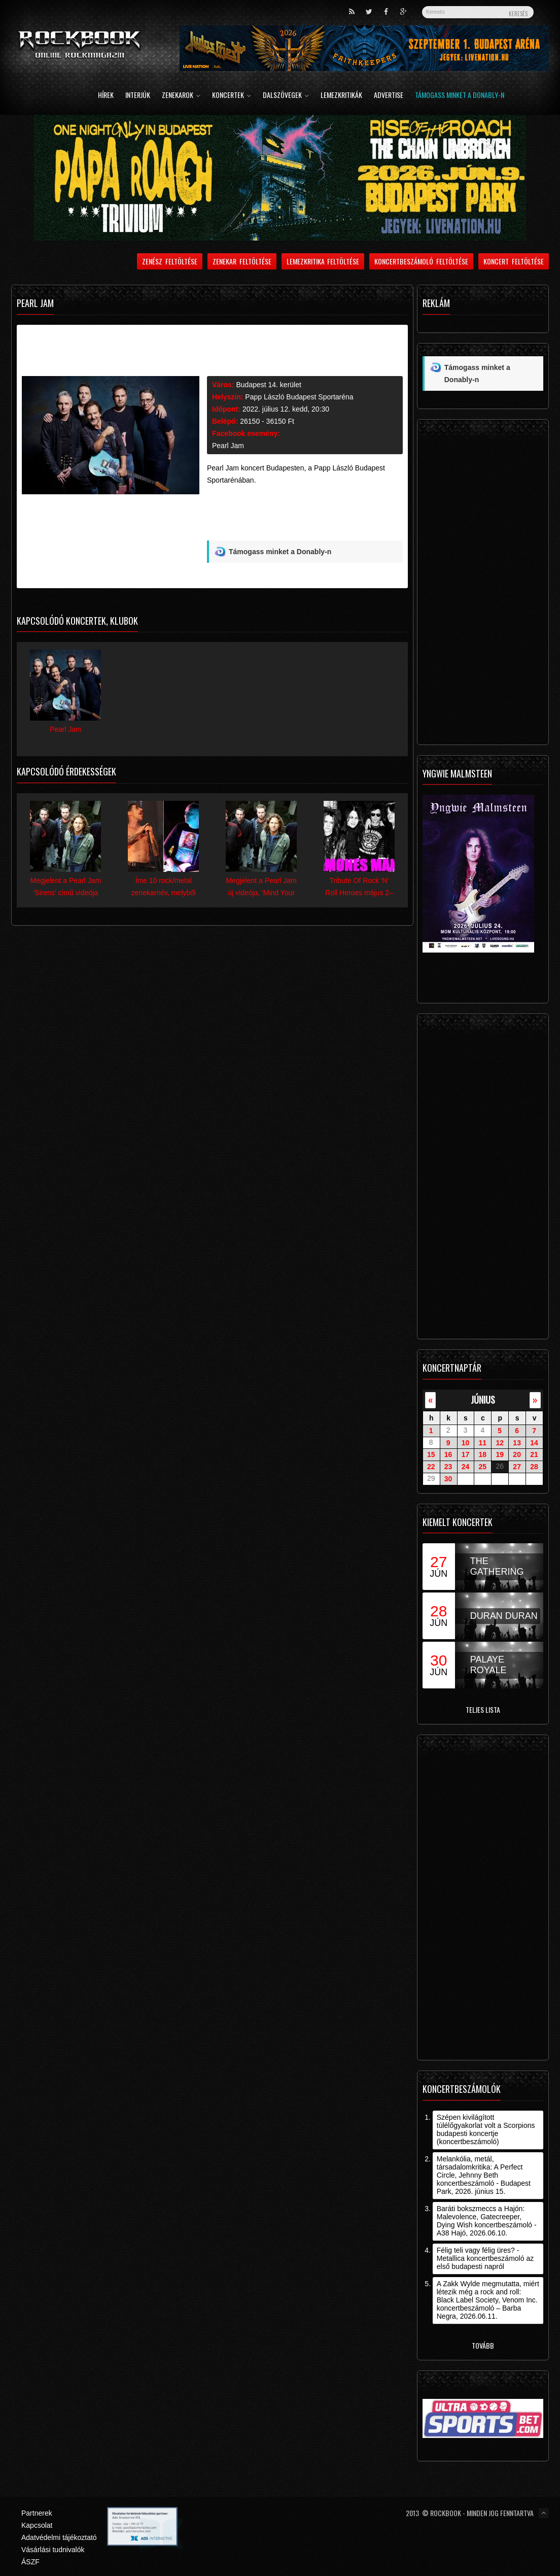  Describe the element at coordinates (517, 1454) in the screenshot. I see `20` at that location.